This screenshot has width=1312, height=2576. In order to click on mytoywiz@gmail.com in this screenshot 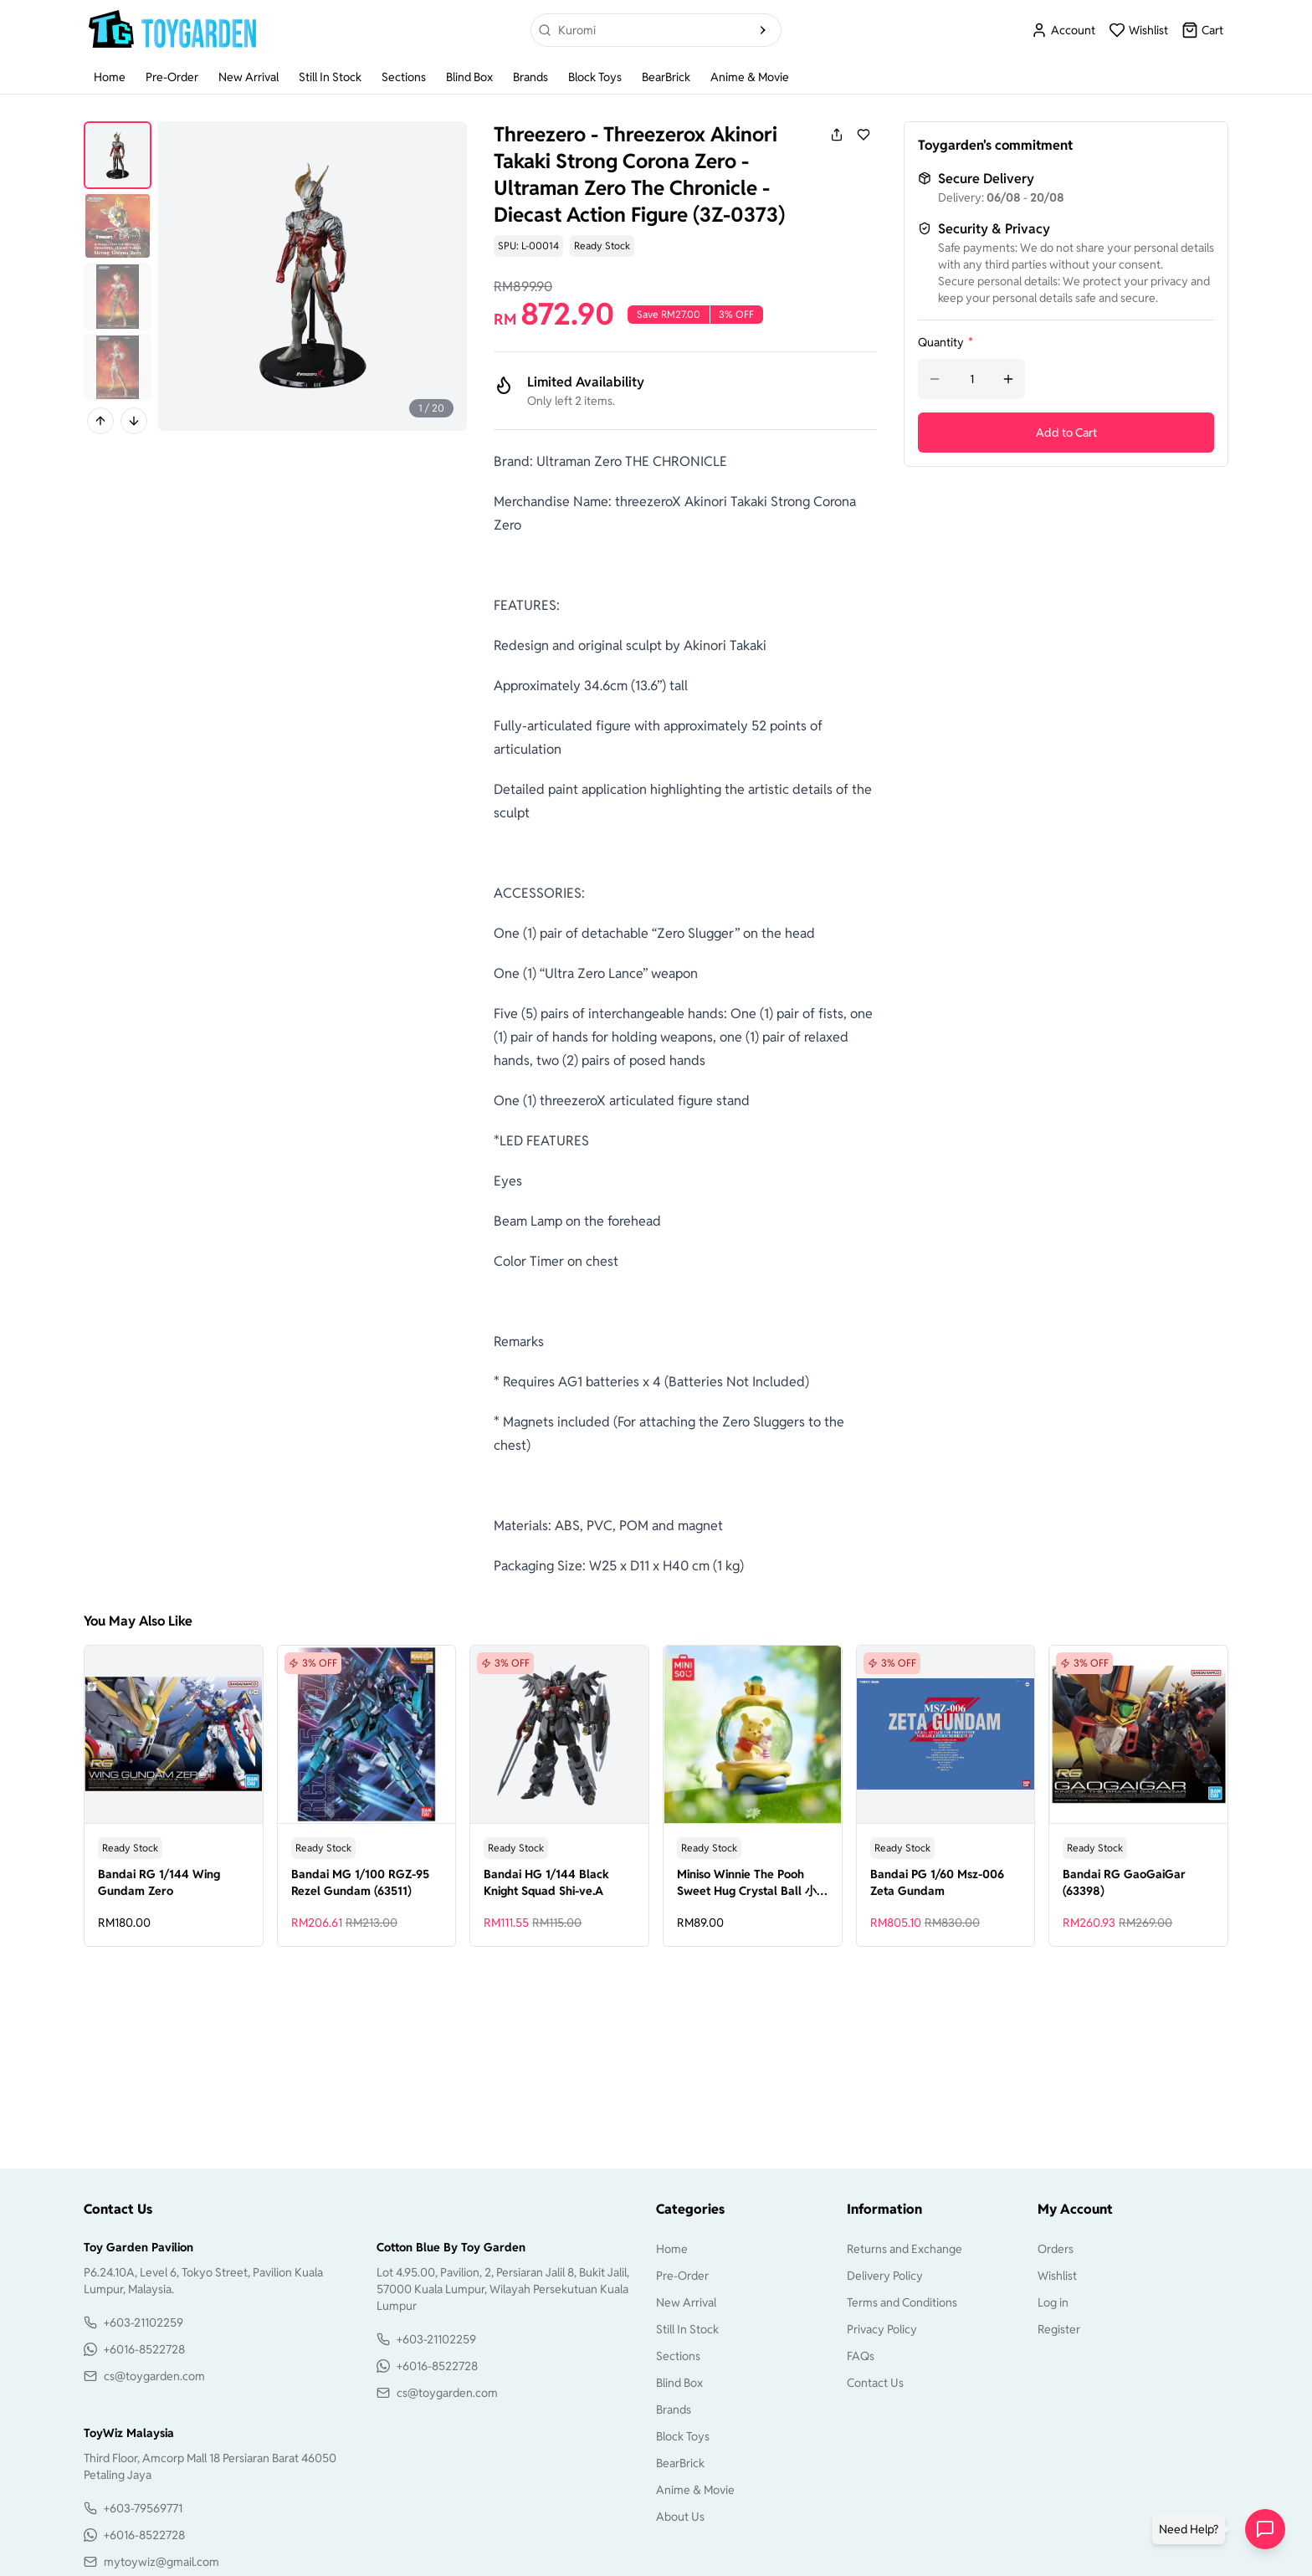, I will do `click(161, 2561)`.